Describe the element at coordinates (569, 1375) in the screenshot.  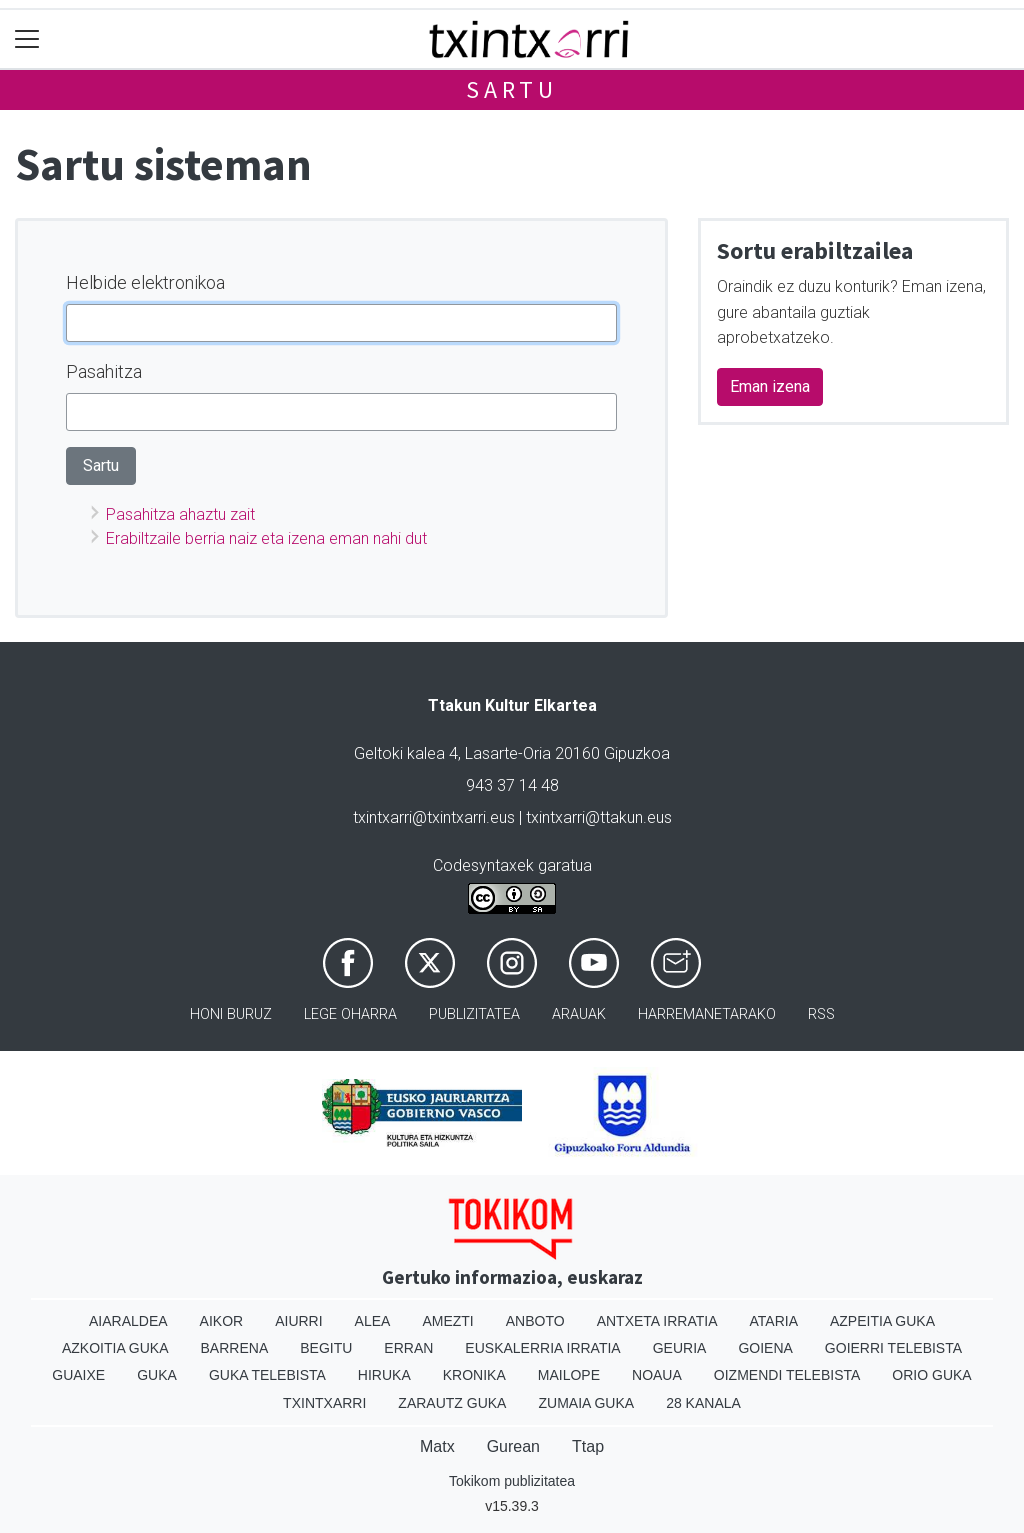
I see `Mailope` at that location.